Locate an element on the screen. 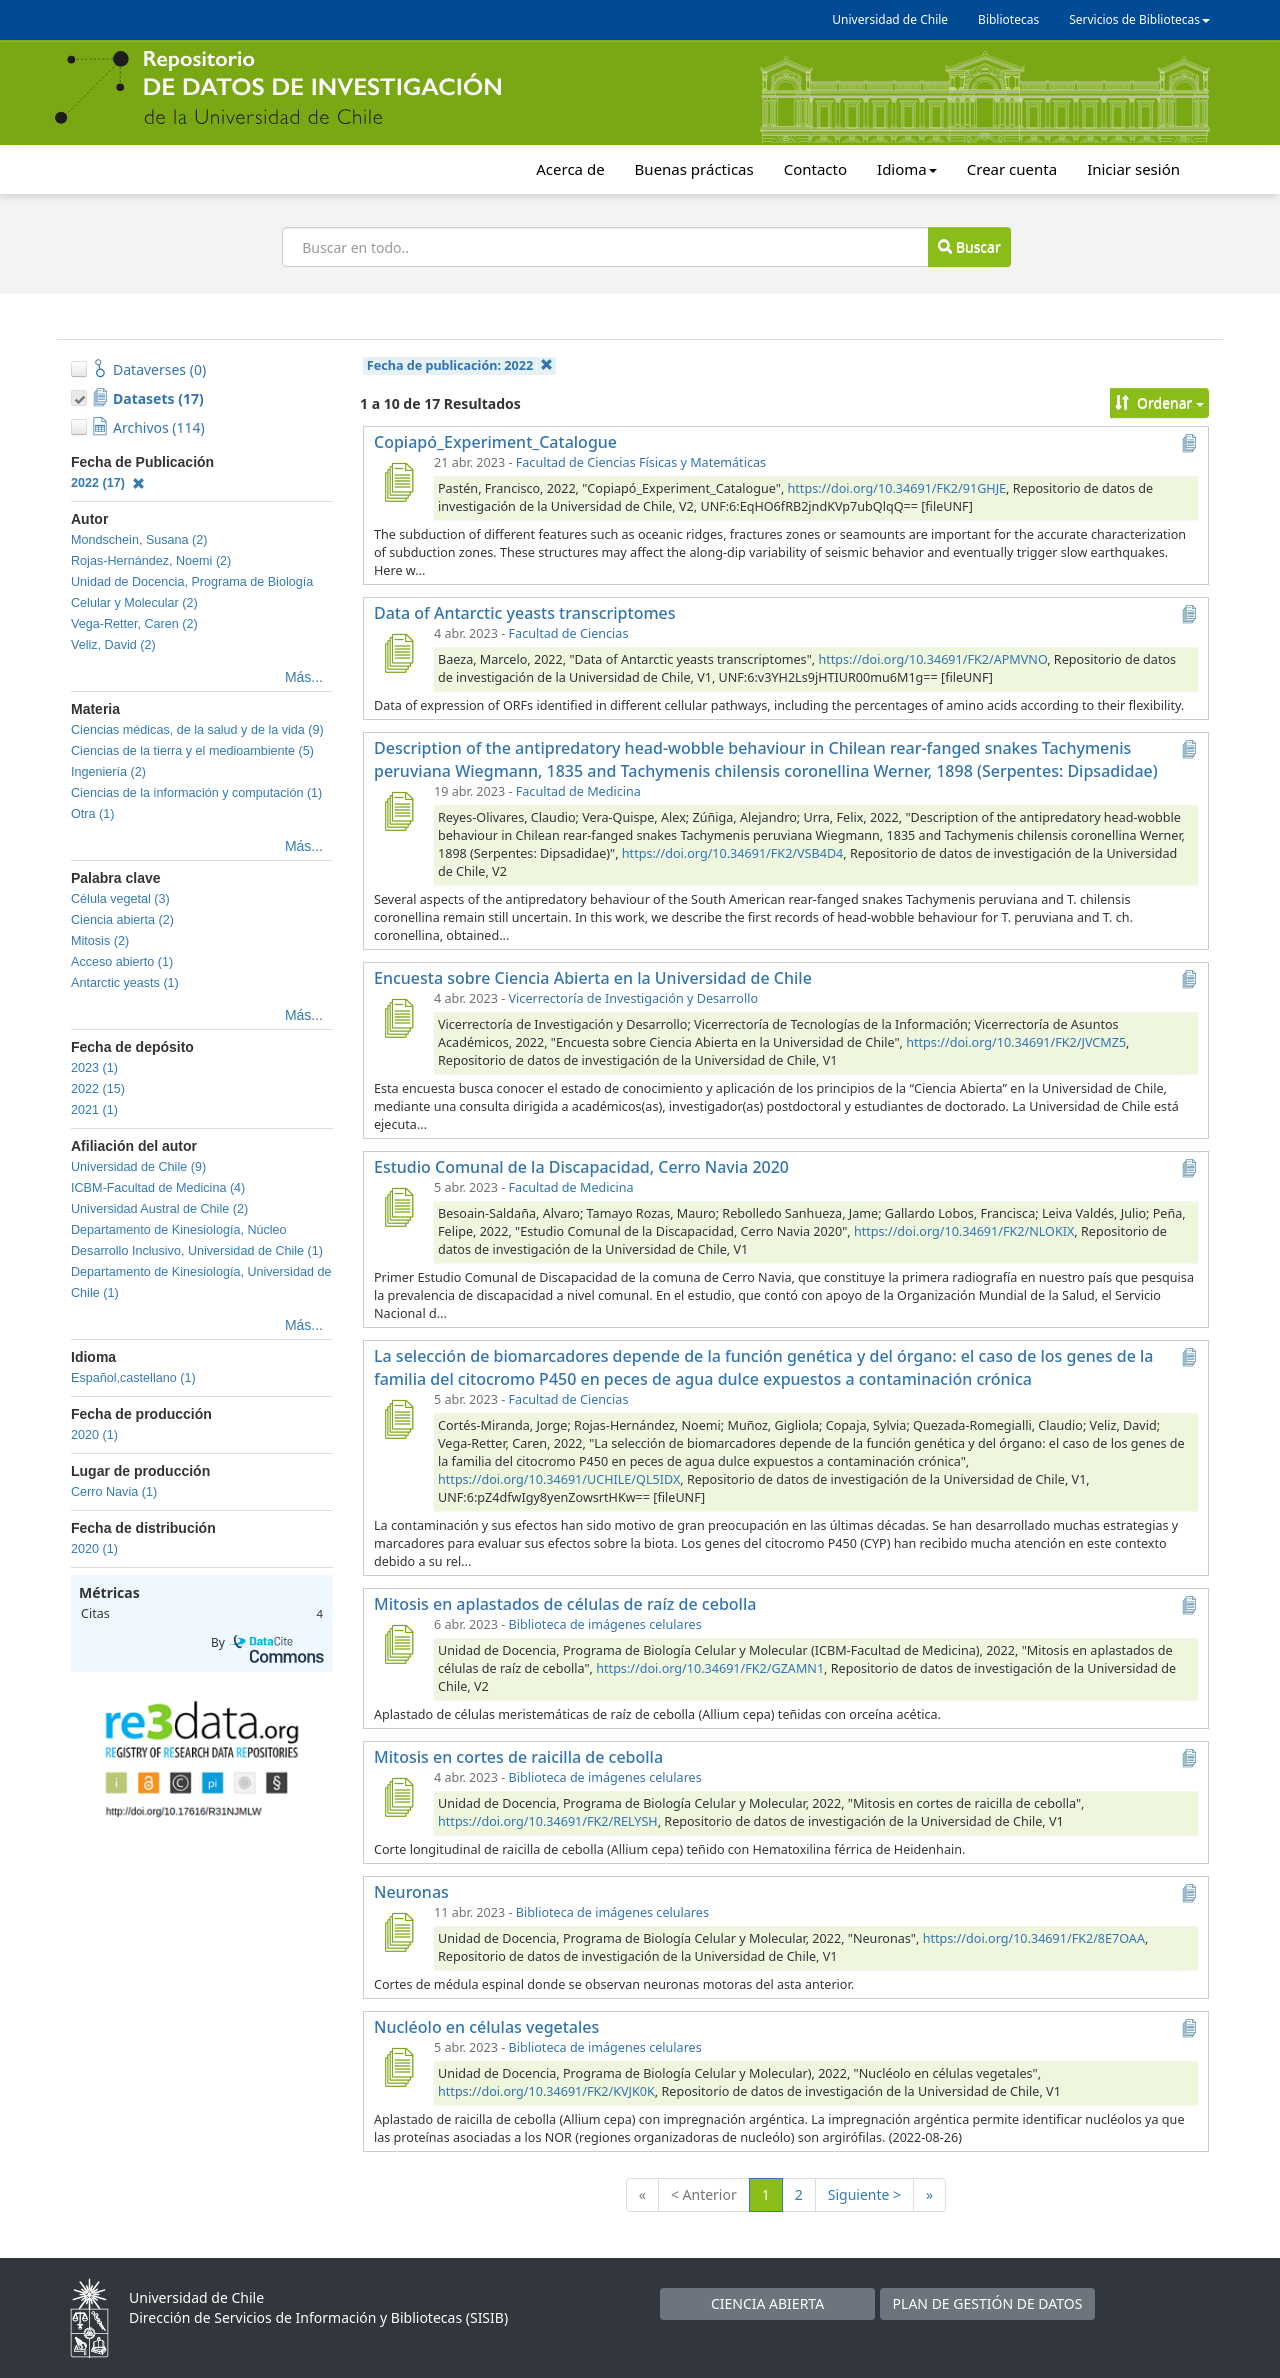 This screenshot has height=2378, width=1280. https://doi.org/10.34691/FK2/VSB4D4 is located at coordinates (732, 853).